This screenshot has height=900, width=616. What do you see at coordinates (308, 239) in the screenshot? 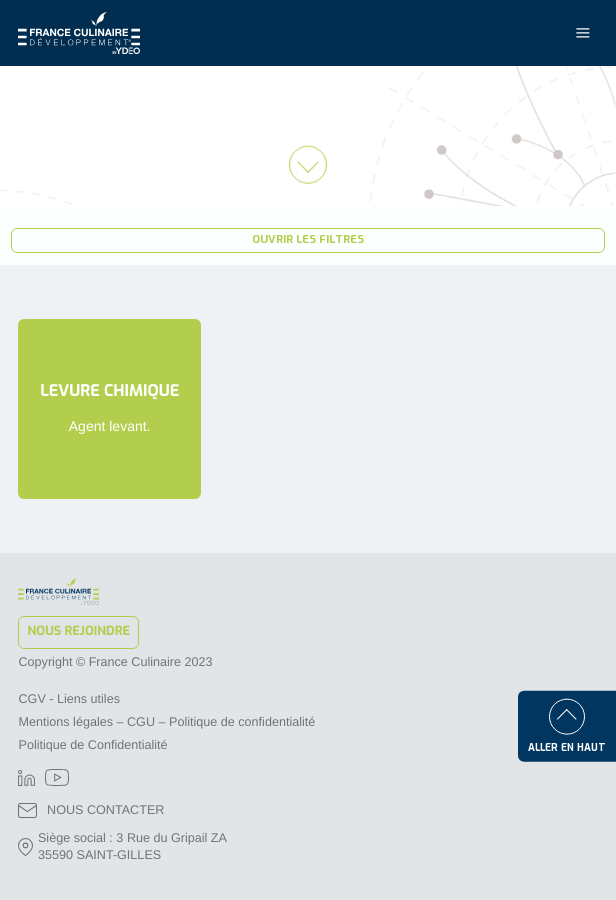
I see `Ouvrir les filtres` at bounding box center [308, 239].